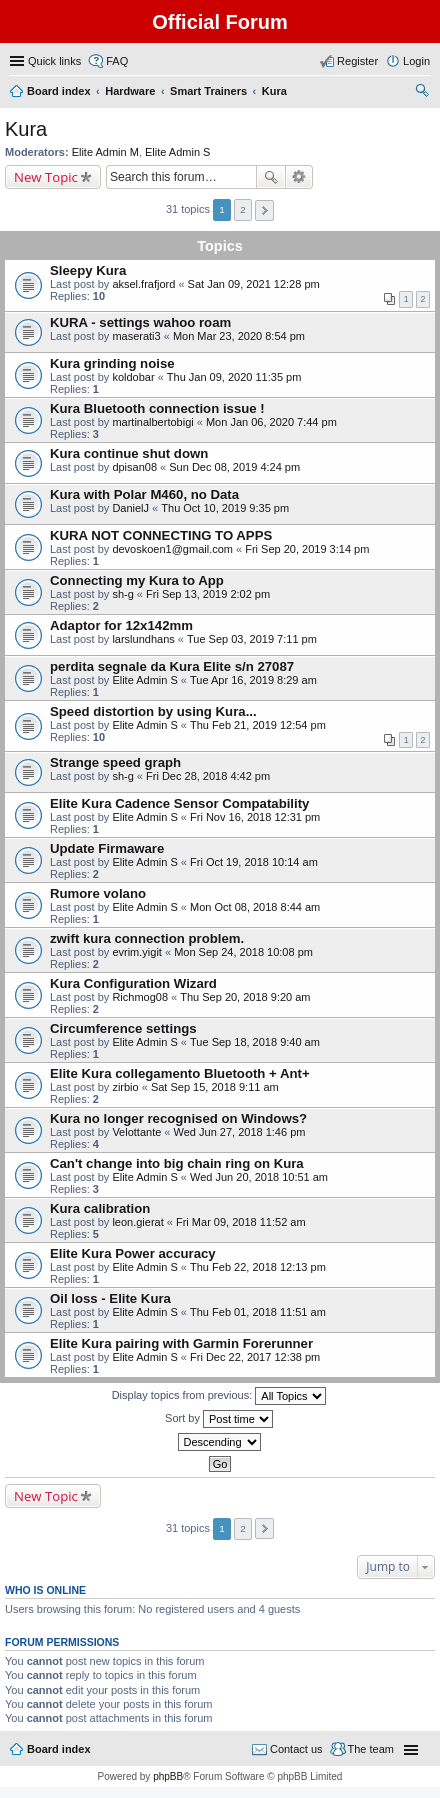  Describe the element at coordinates (177, 152) in the screenshot. I see `Elite Admin S` at that location.